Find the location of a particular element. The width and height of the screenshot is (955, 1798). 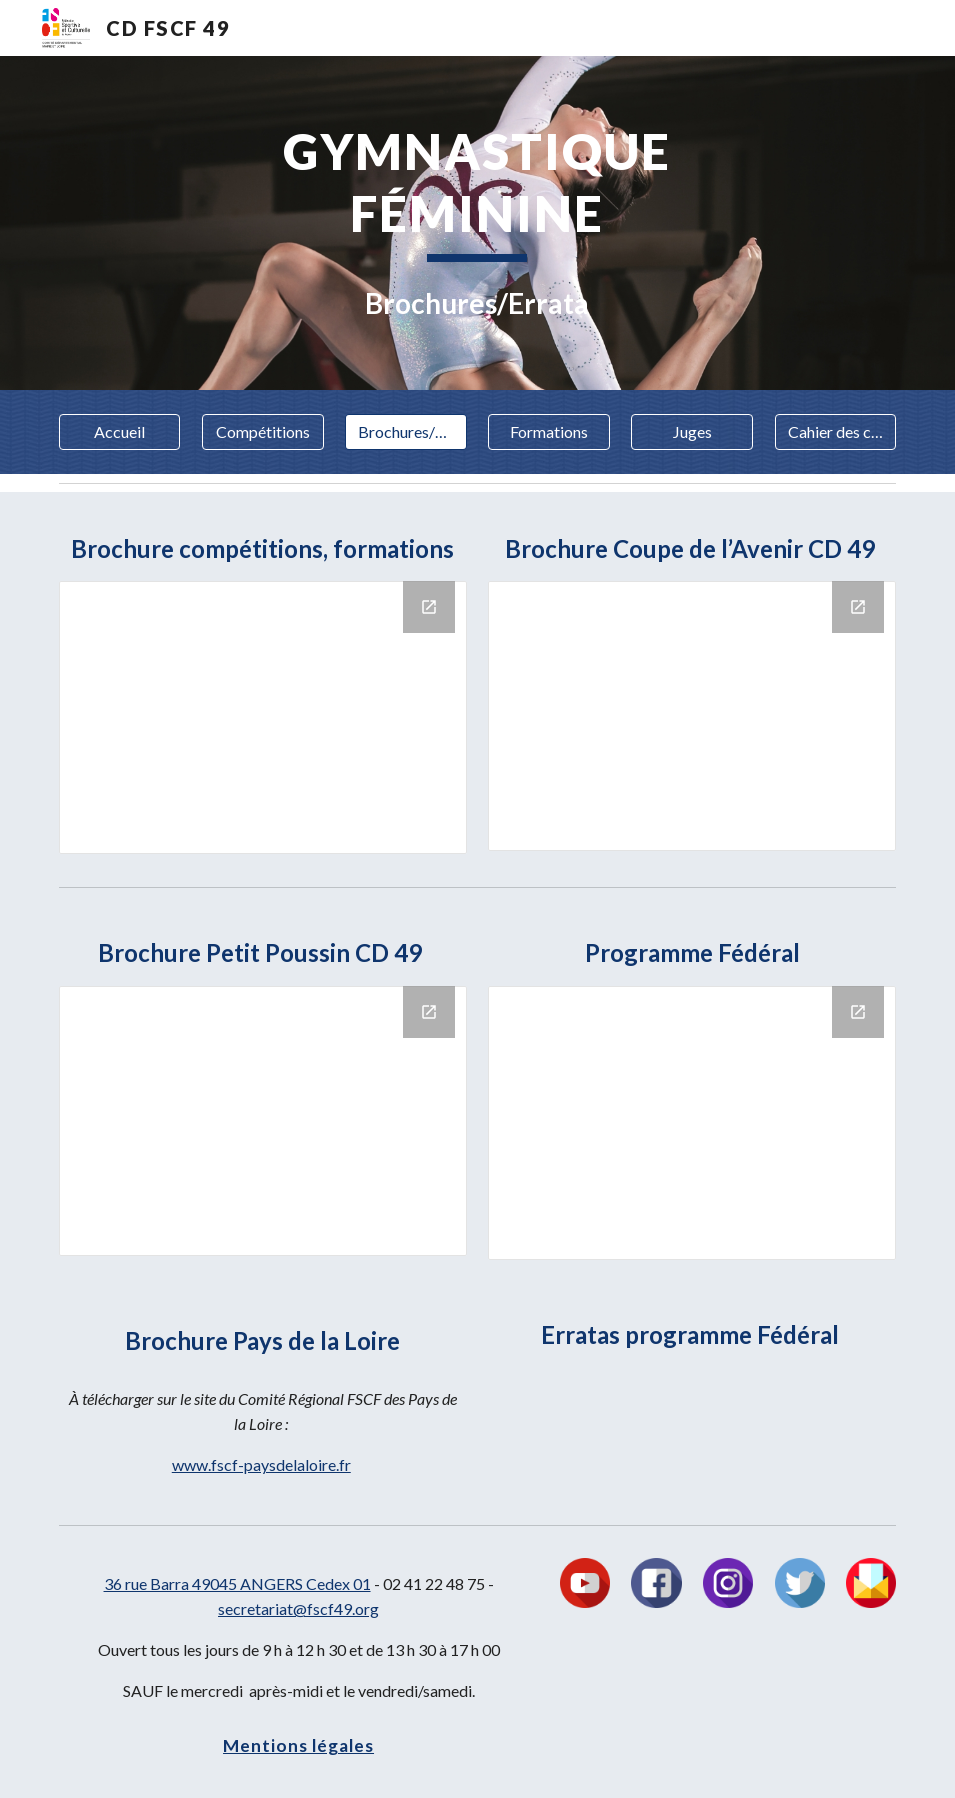

[Drive Folder] is located at coordinates (263, 717).